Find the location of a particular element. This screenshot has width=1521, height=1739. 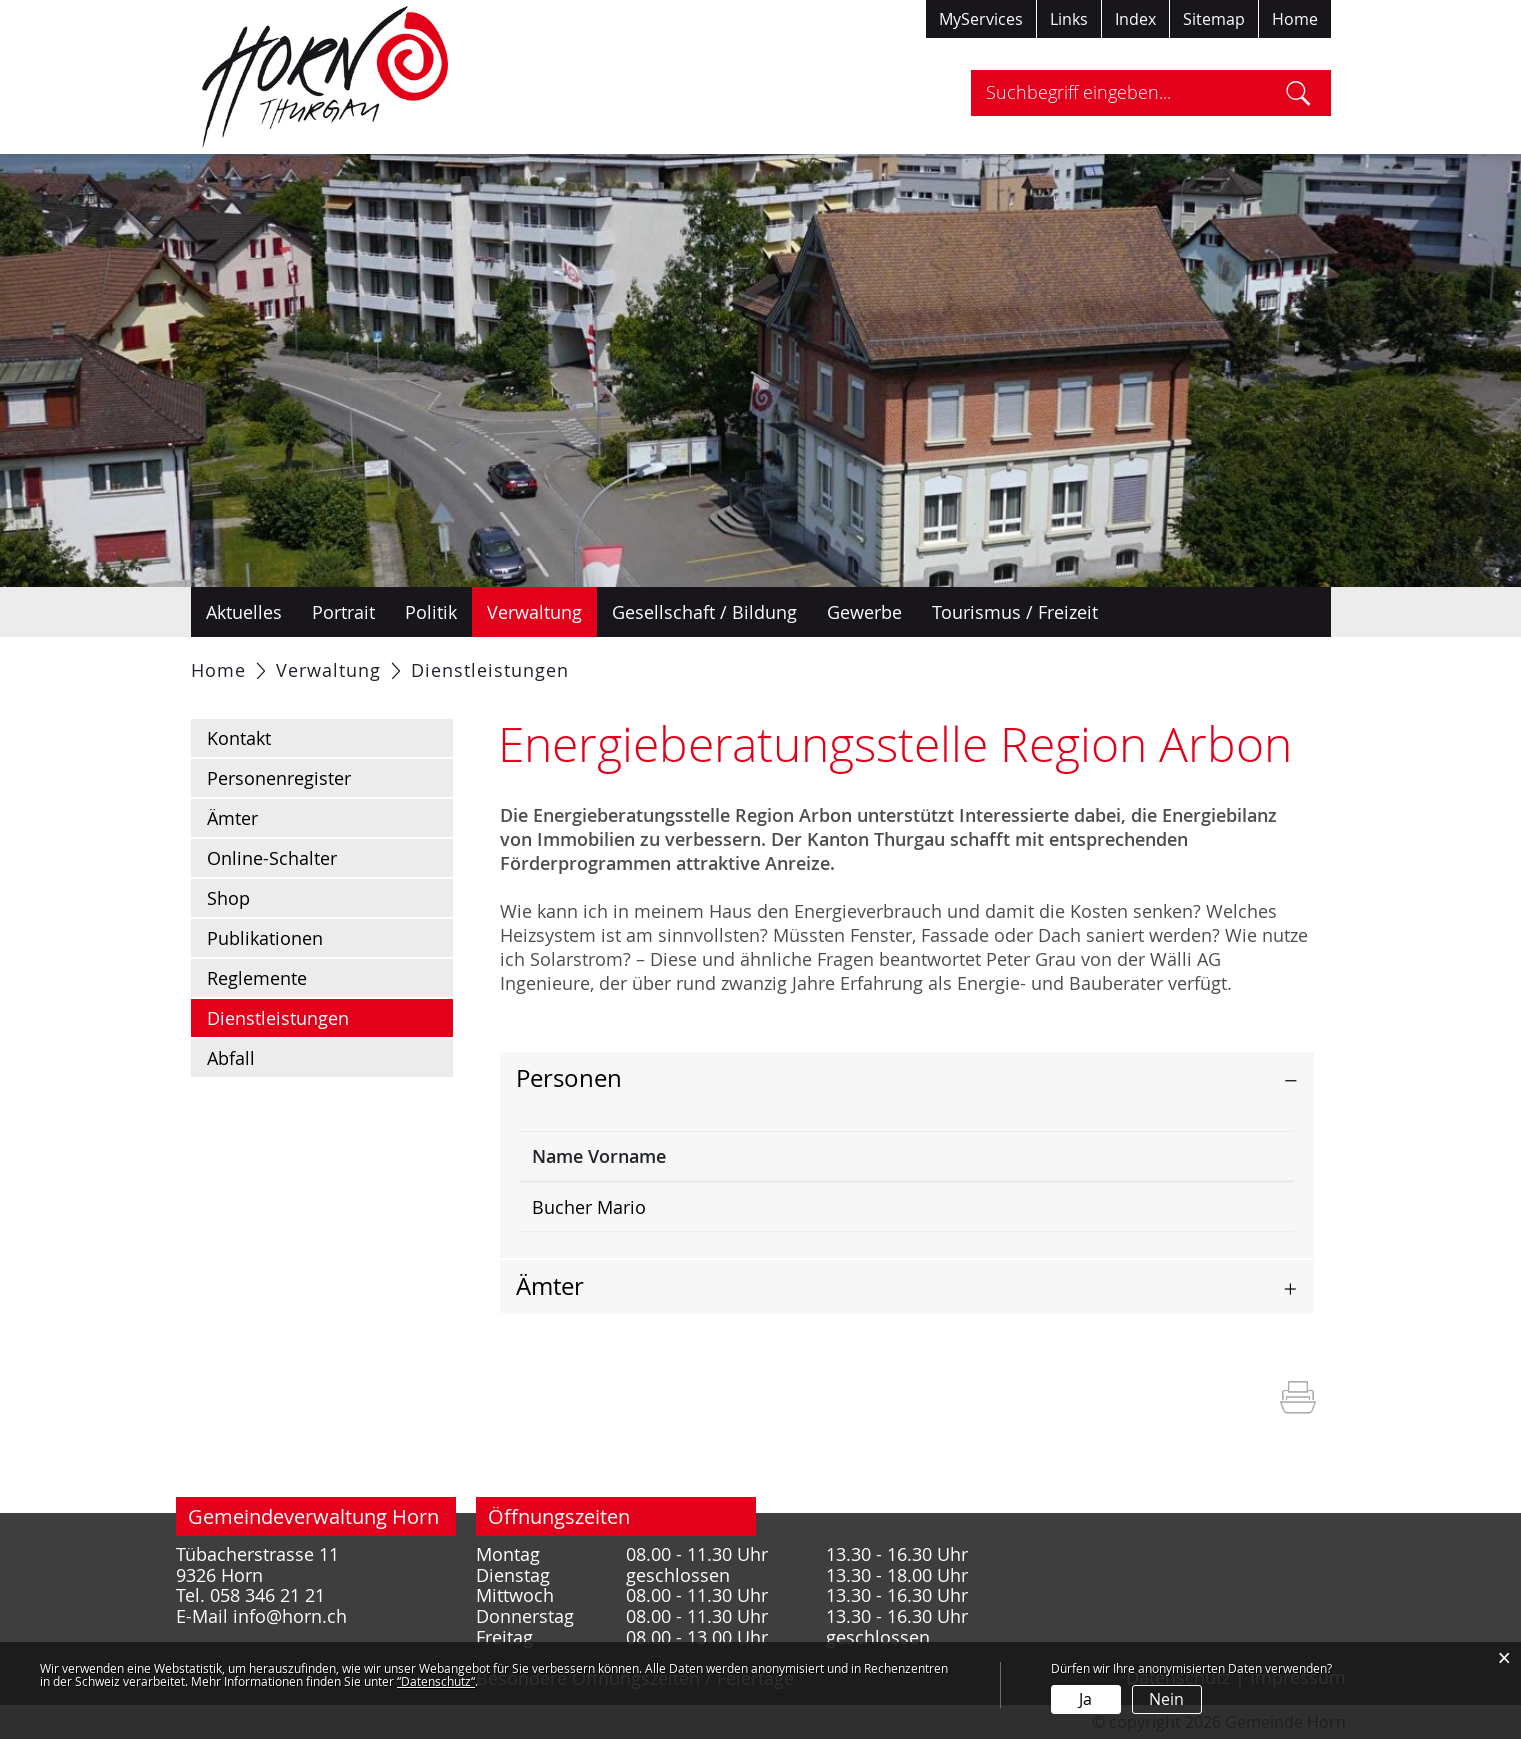

Online-Schalter is located at coordinates (272, 858).